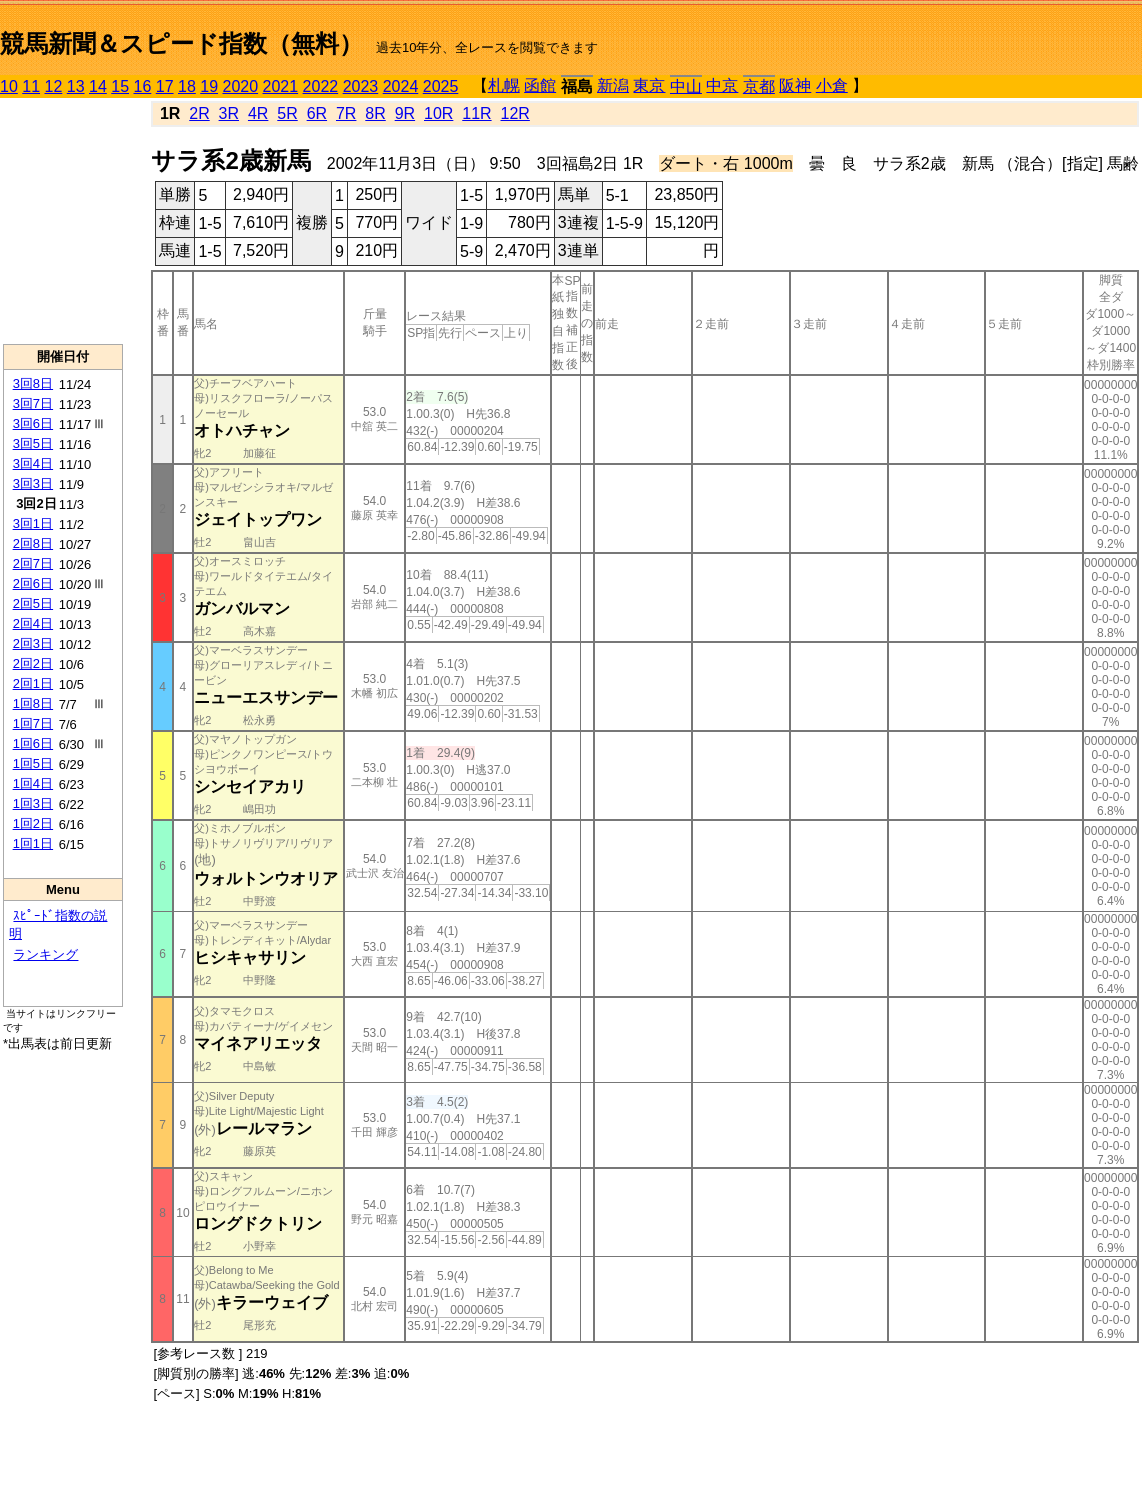 This screenshot has height=1486, width=1142. I want to click on 2021, so click(281, 86).